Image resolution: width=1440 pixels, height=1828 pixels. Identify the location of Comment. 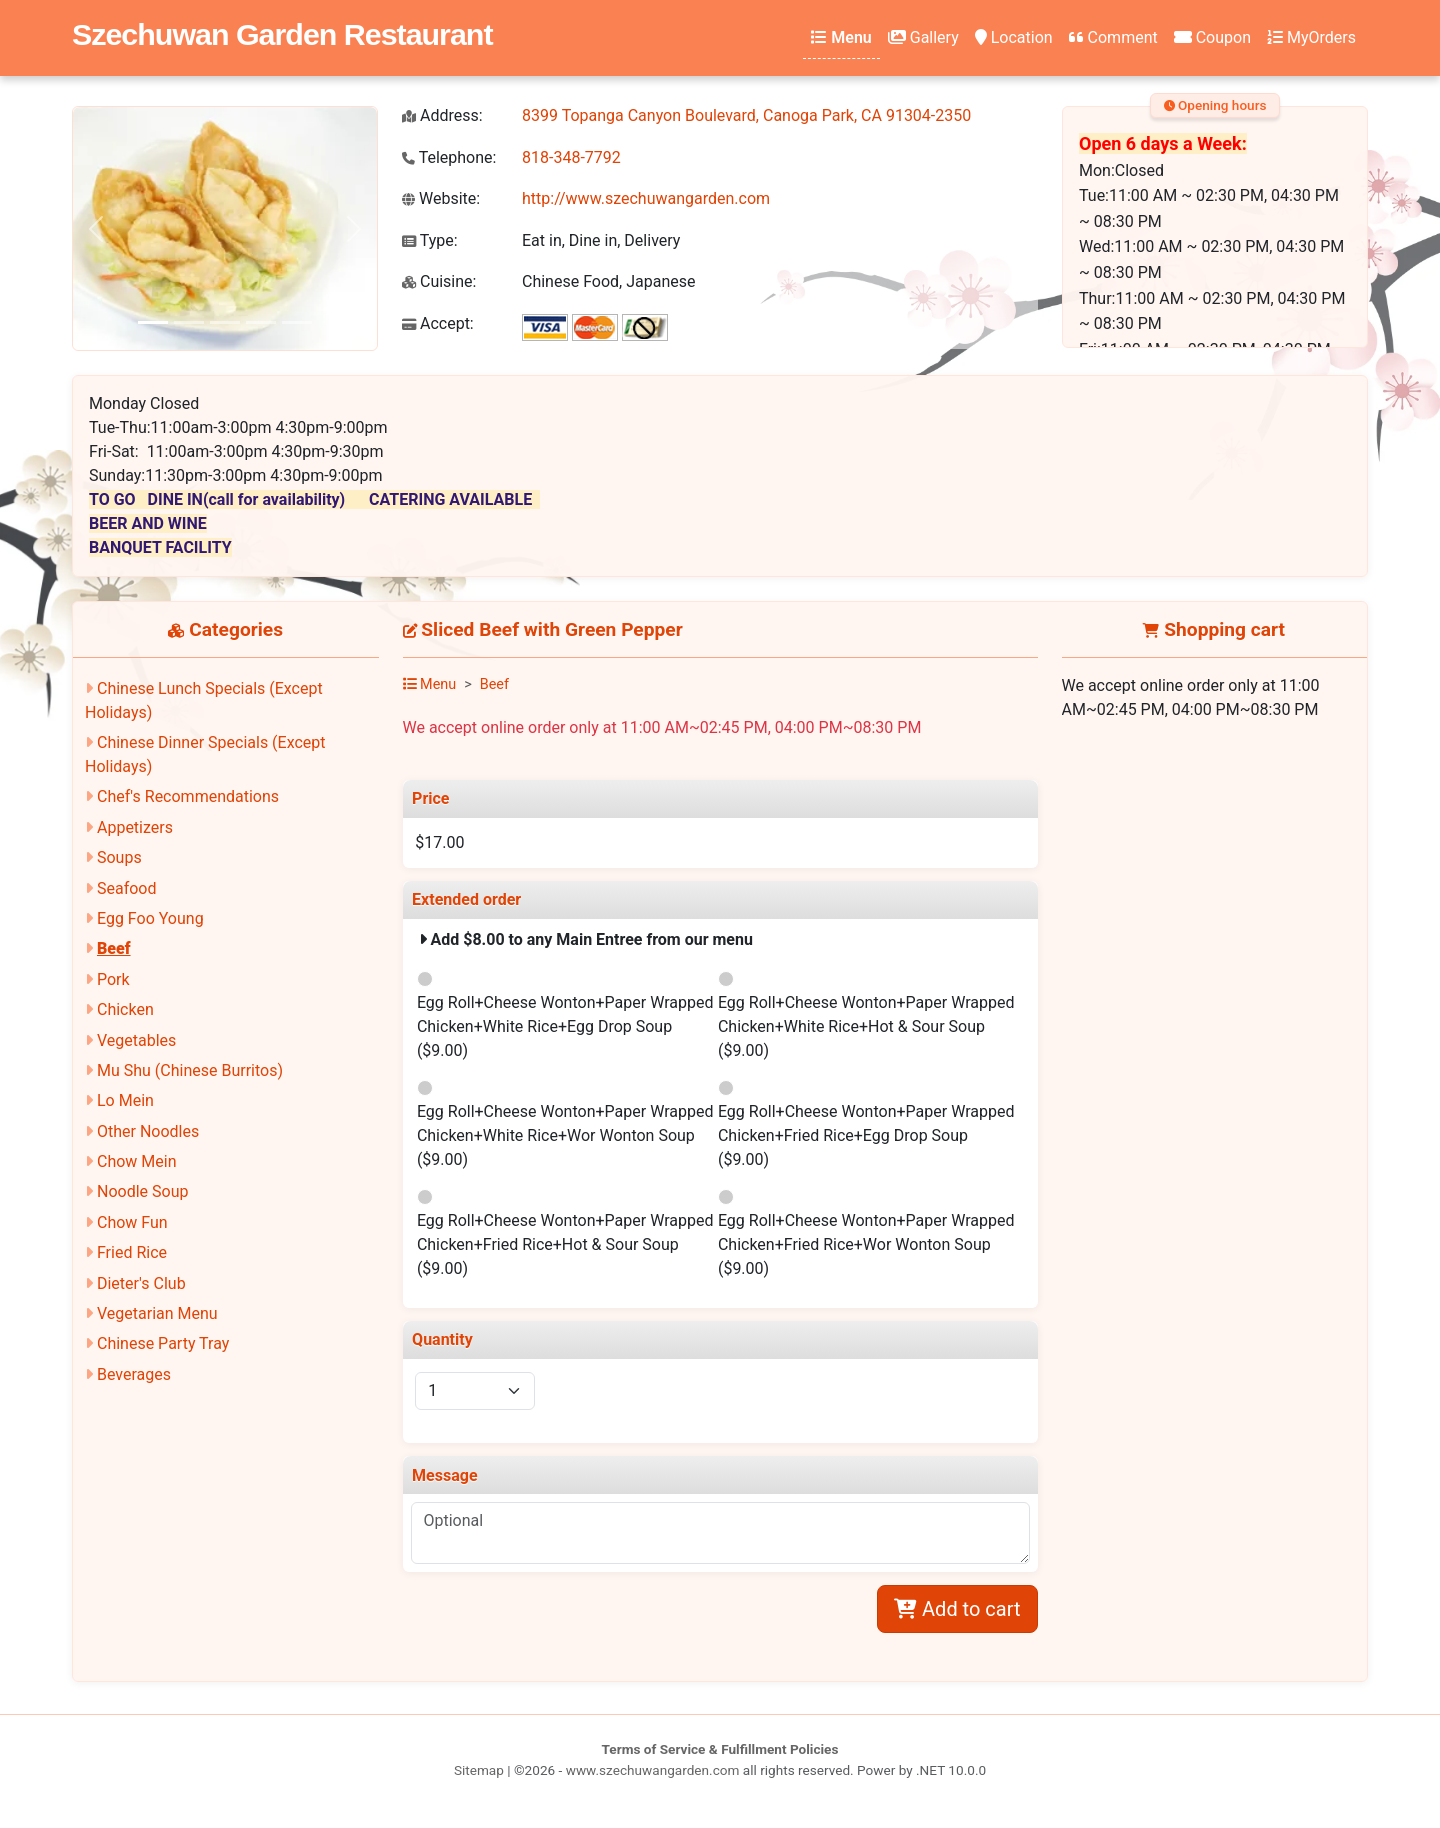
(1113, 37).